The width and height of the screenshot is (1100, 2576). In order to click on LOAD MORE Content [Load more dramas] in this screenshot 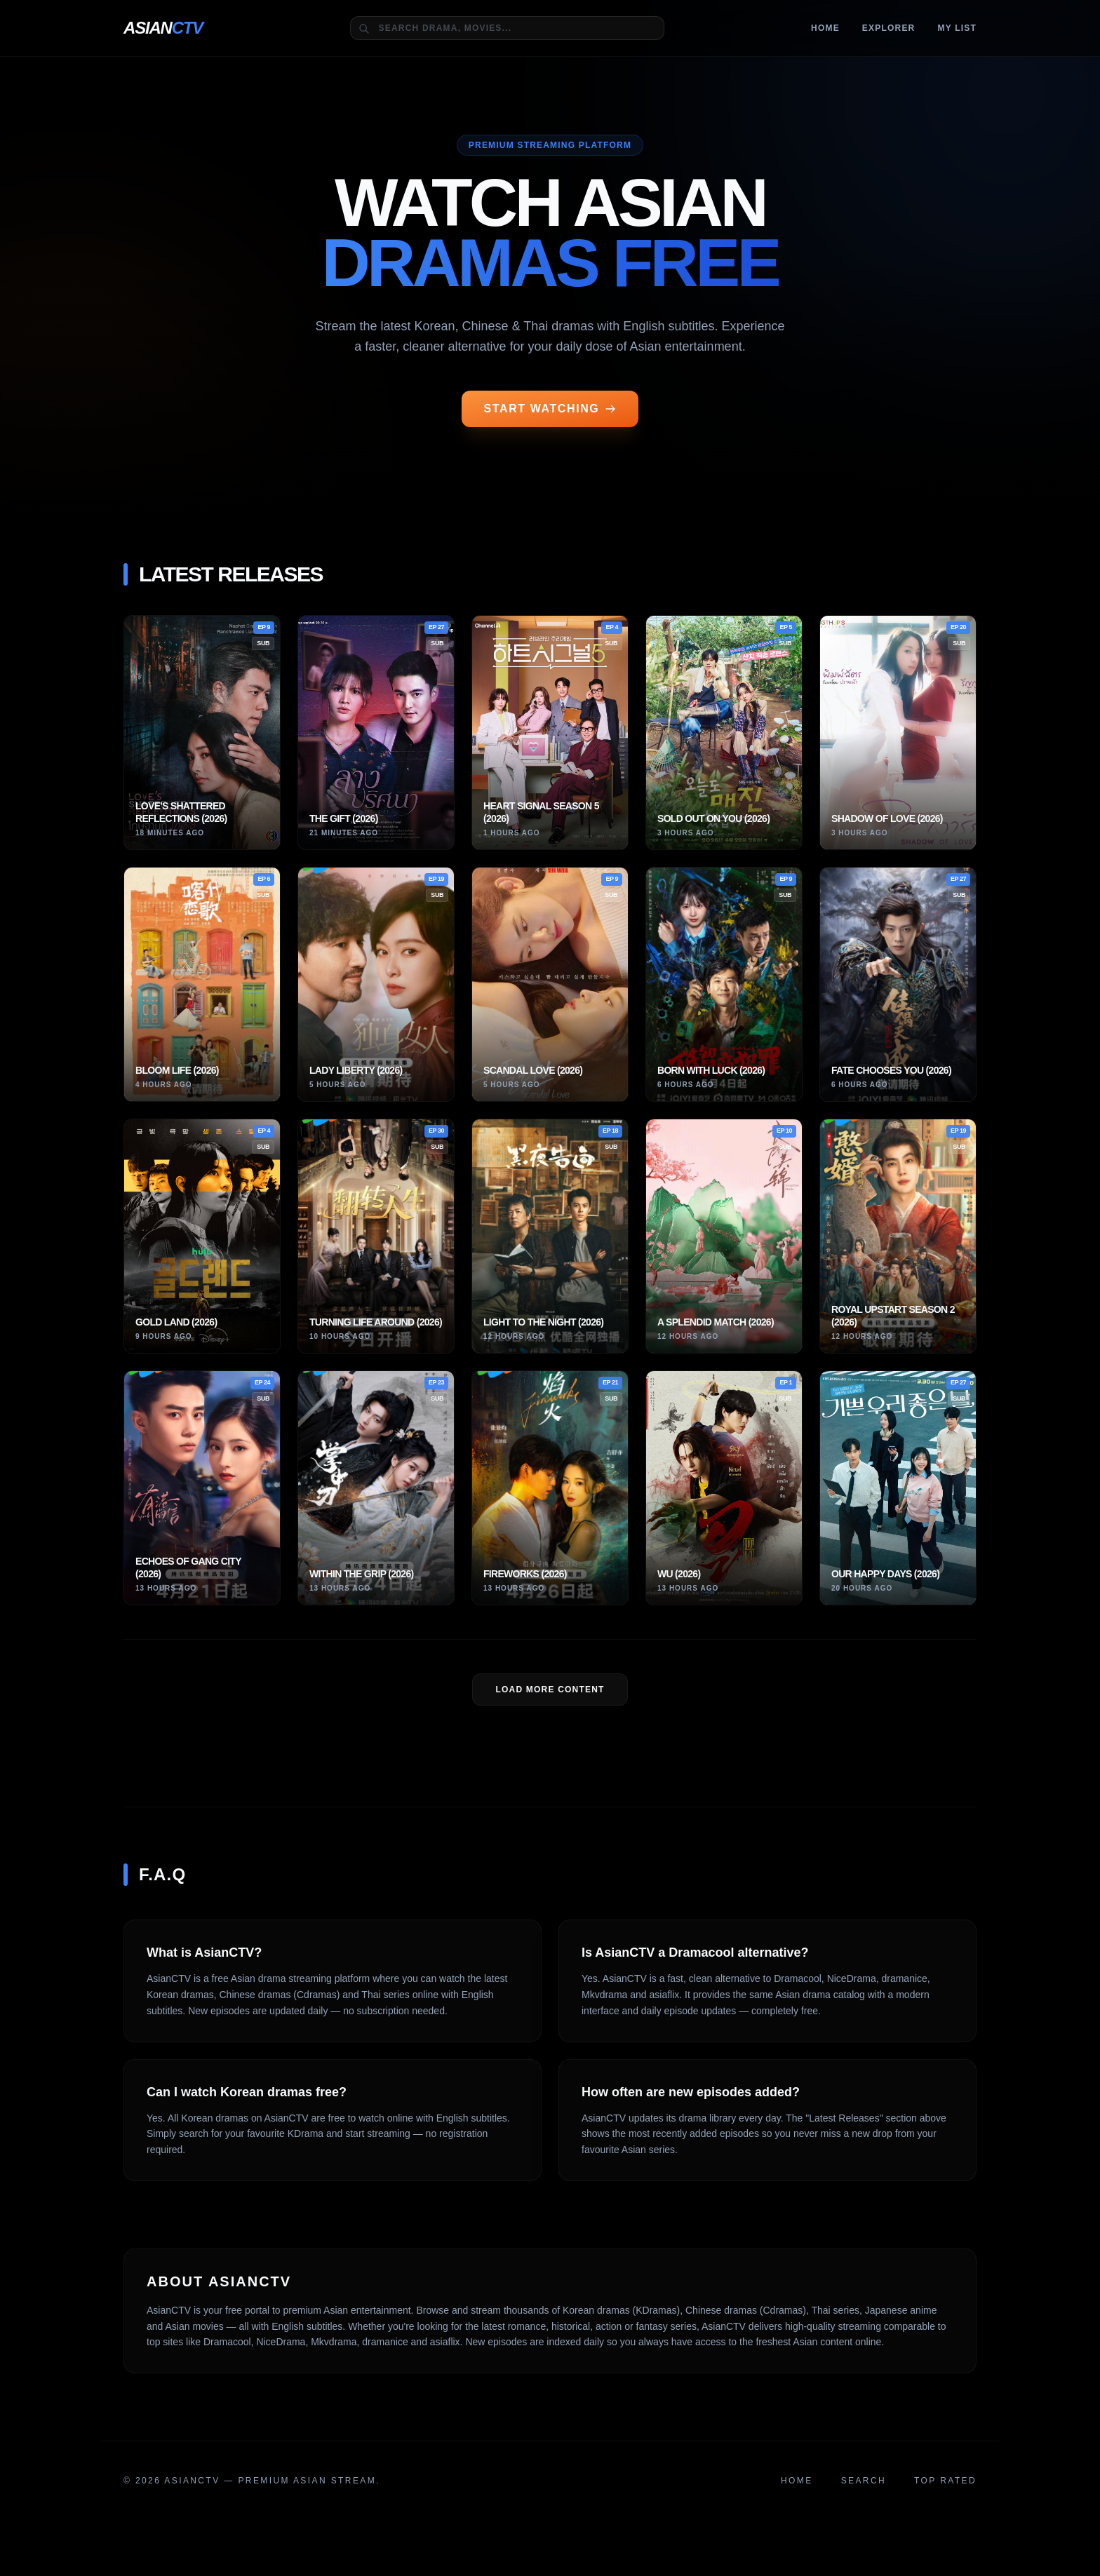, I will do `click(549, 1689)`.